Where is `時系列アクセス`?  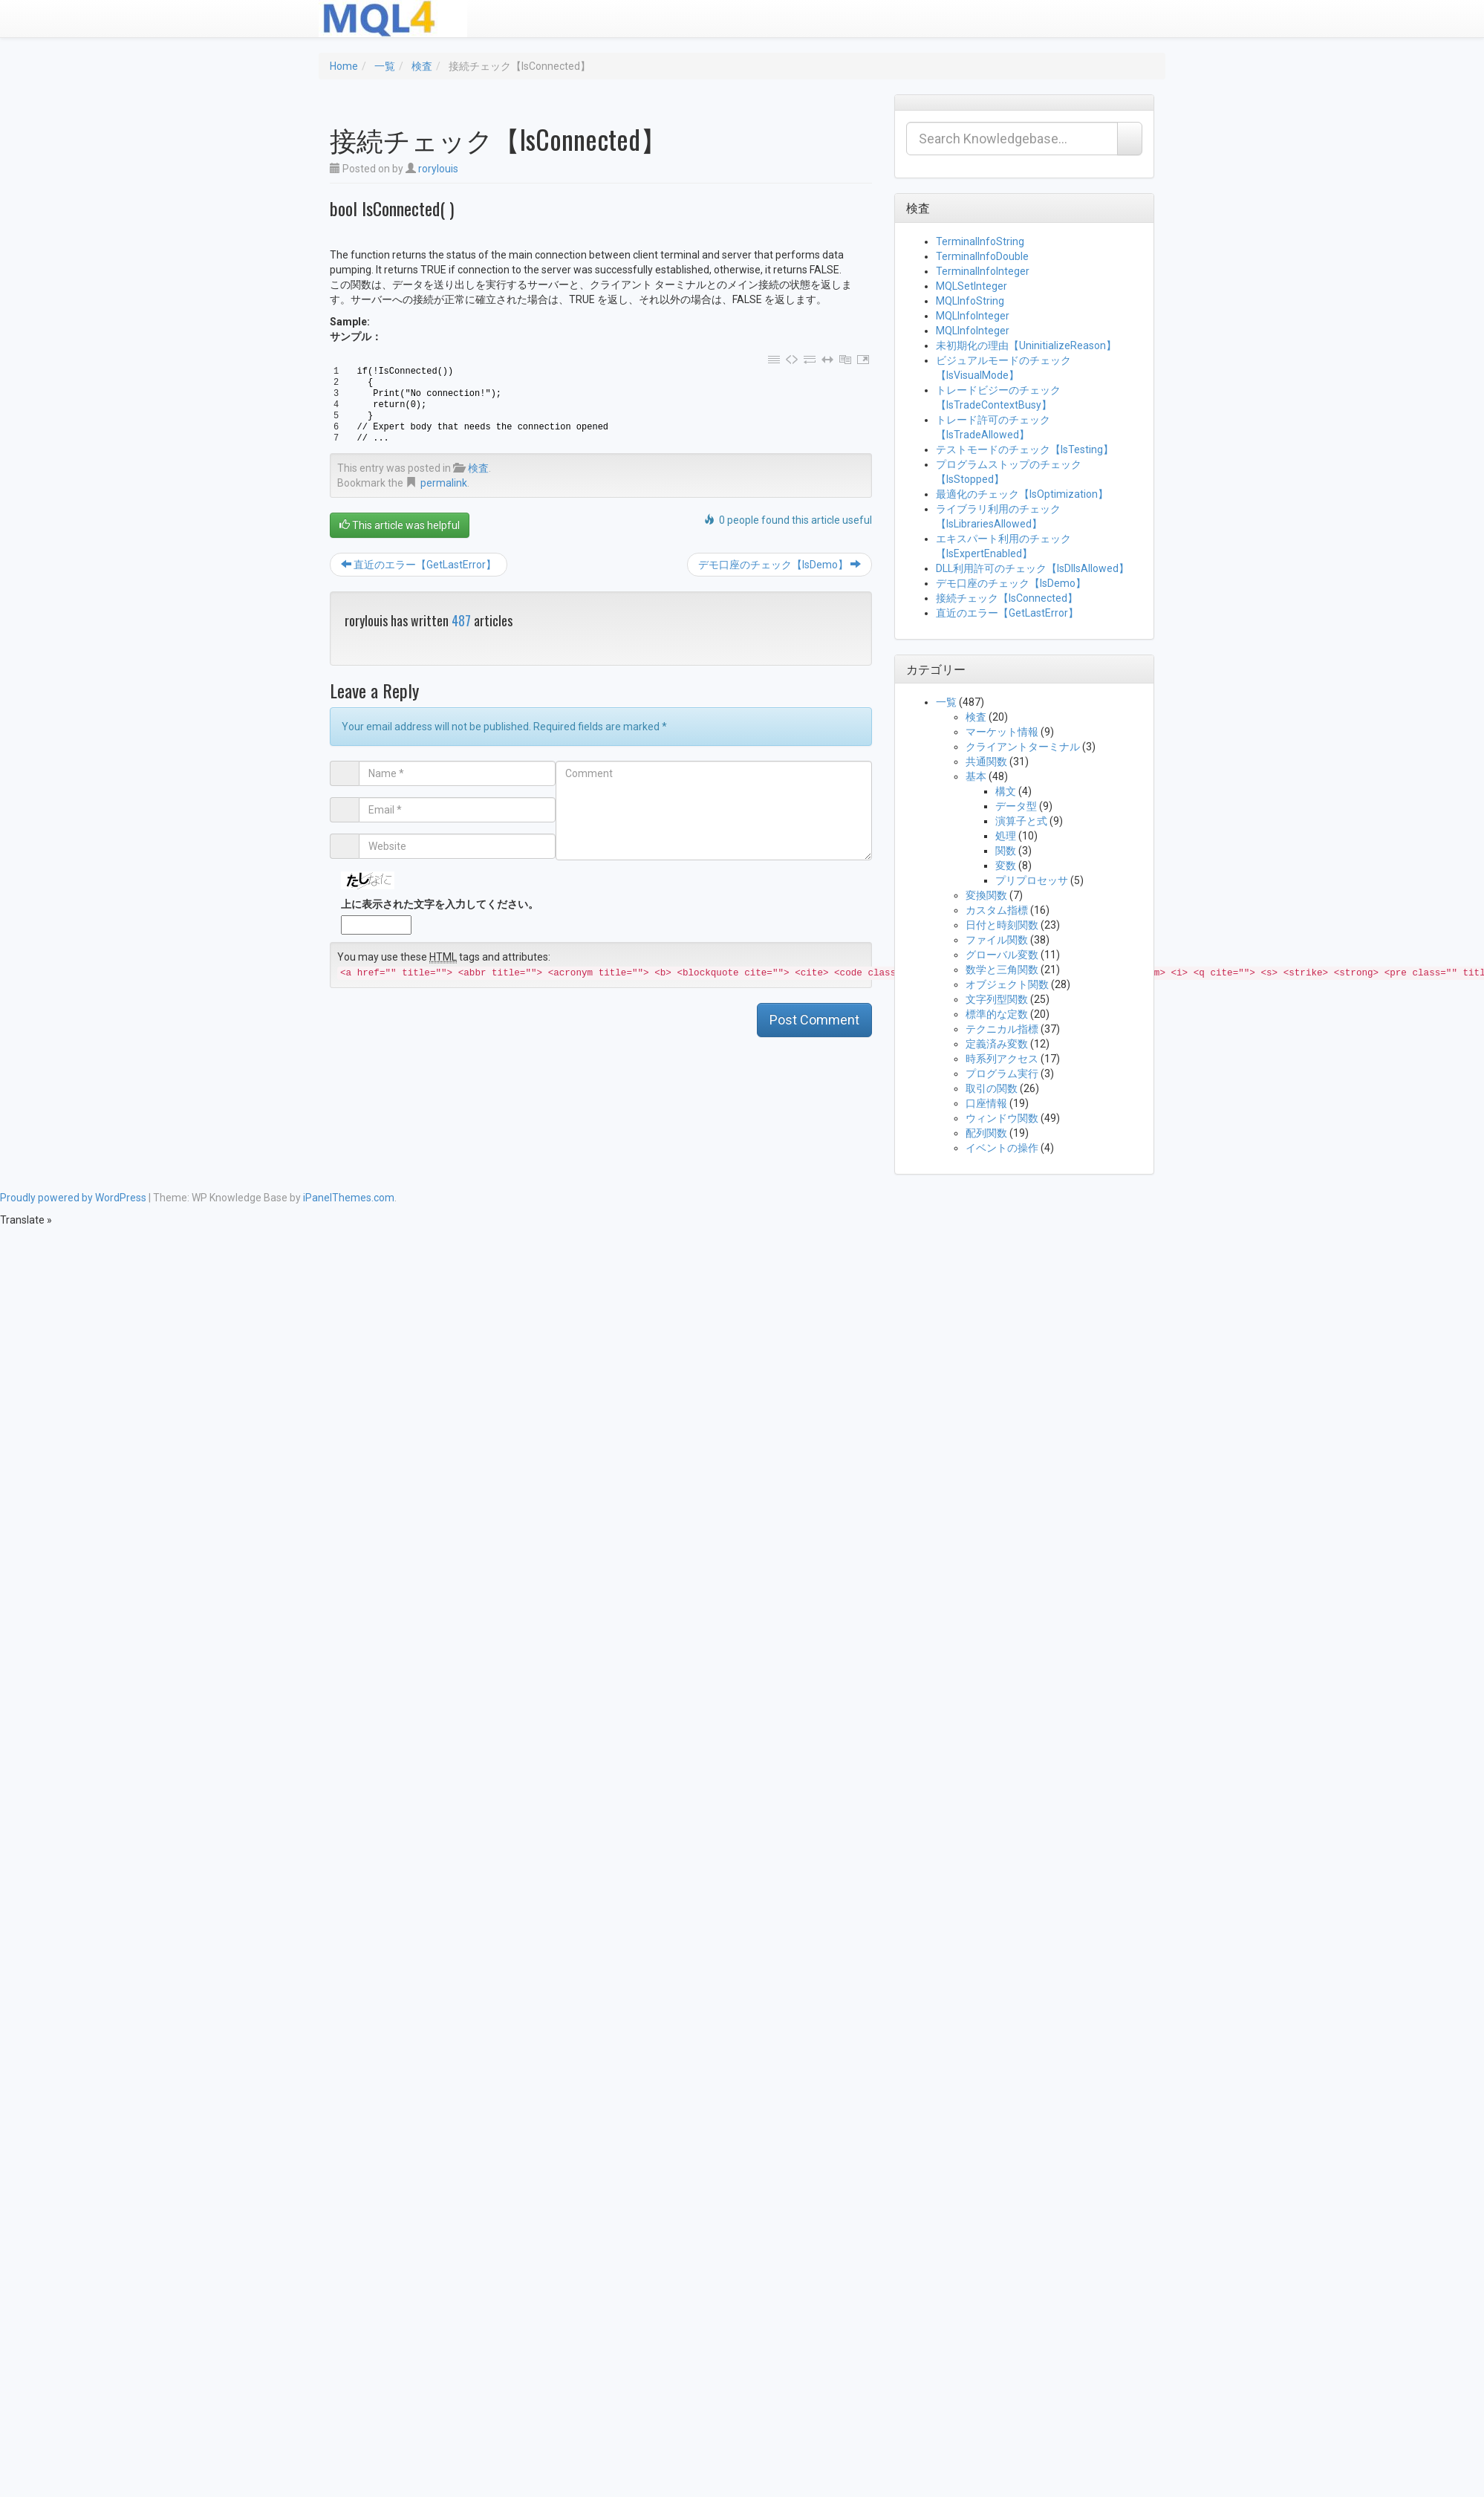 時系列アクセス is located at coordinates (1002, 1059).